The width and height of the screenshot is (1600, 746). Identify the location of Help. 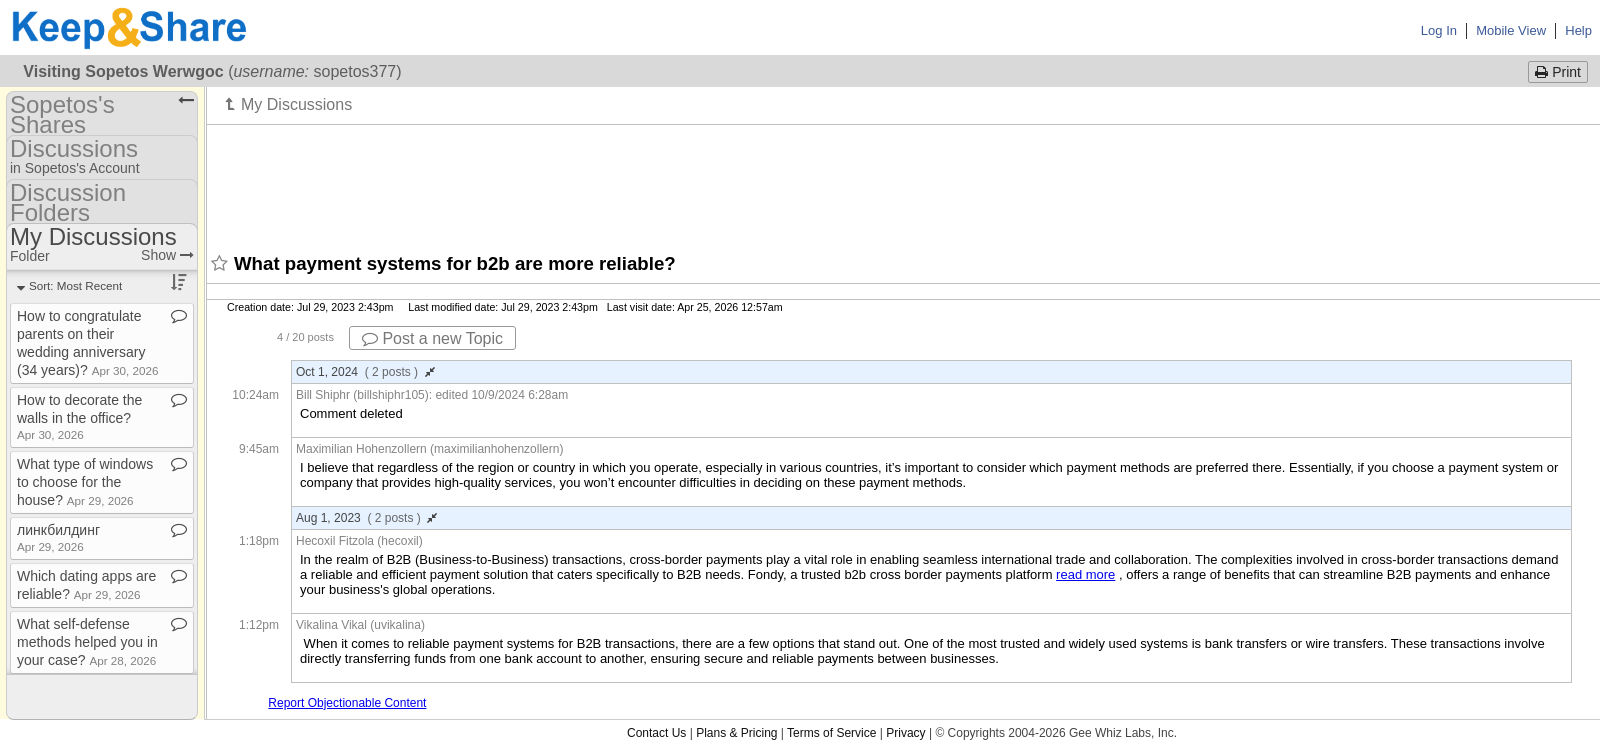
(1578, 30).